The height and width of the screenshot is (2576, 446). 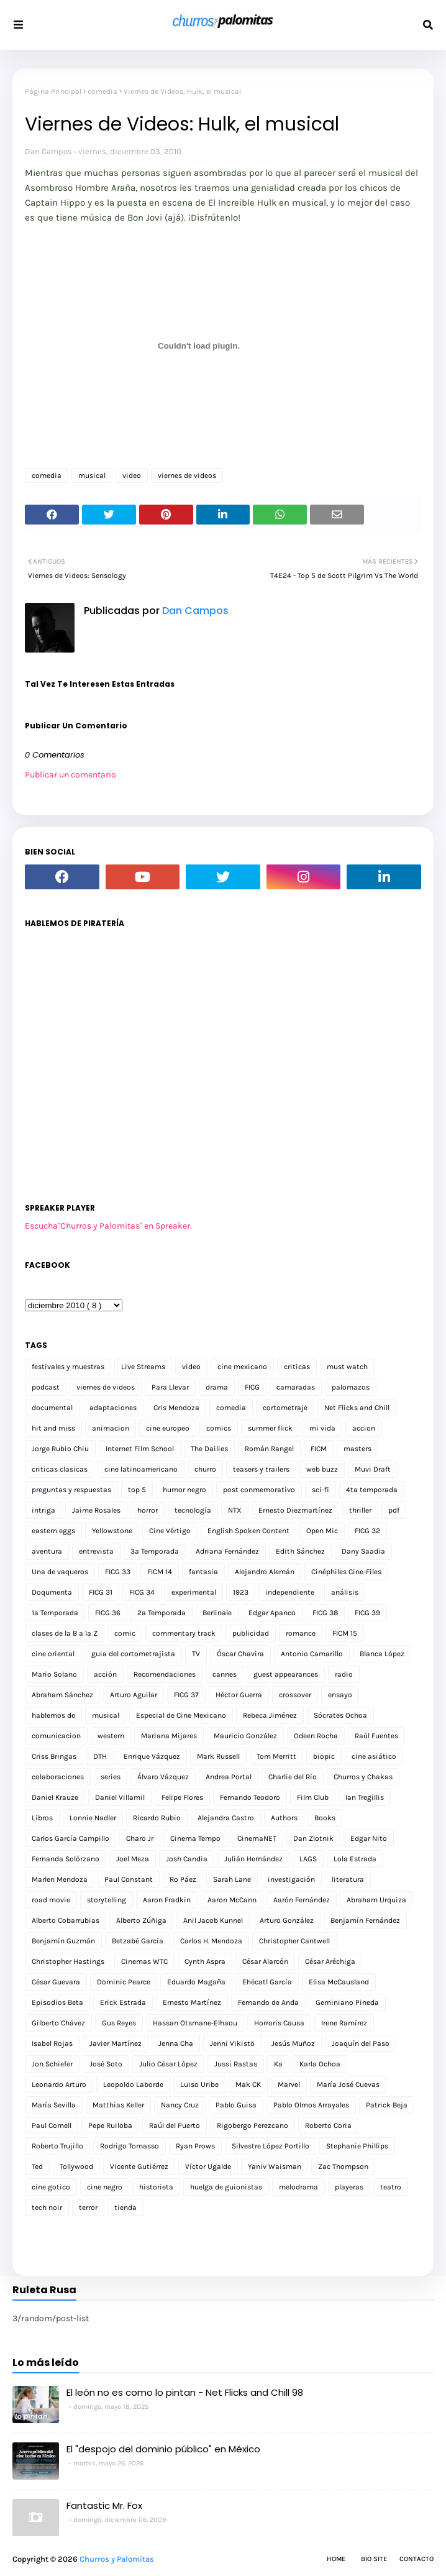 I want to click on entrevista, so click(x=96, y=1551).